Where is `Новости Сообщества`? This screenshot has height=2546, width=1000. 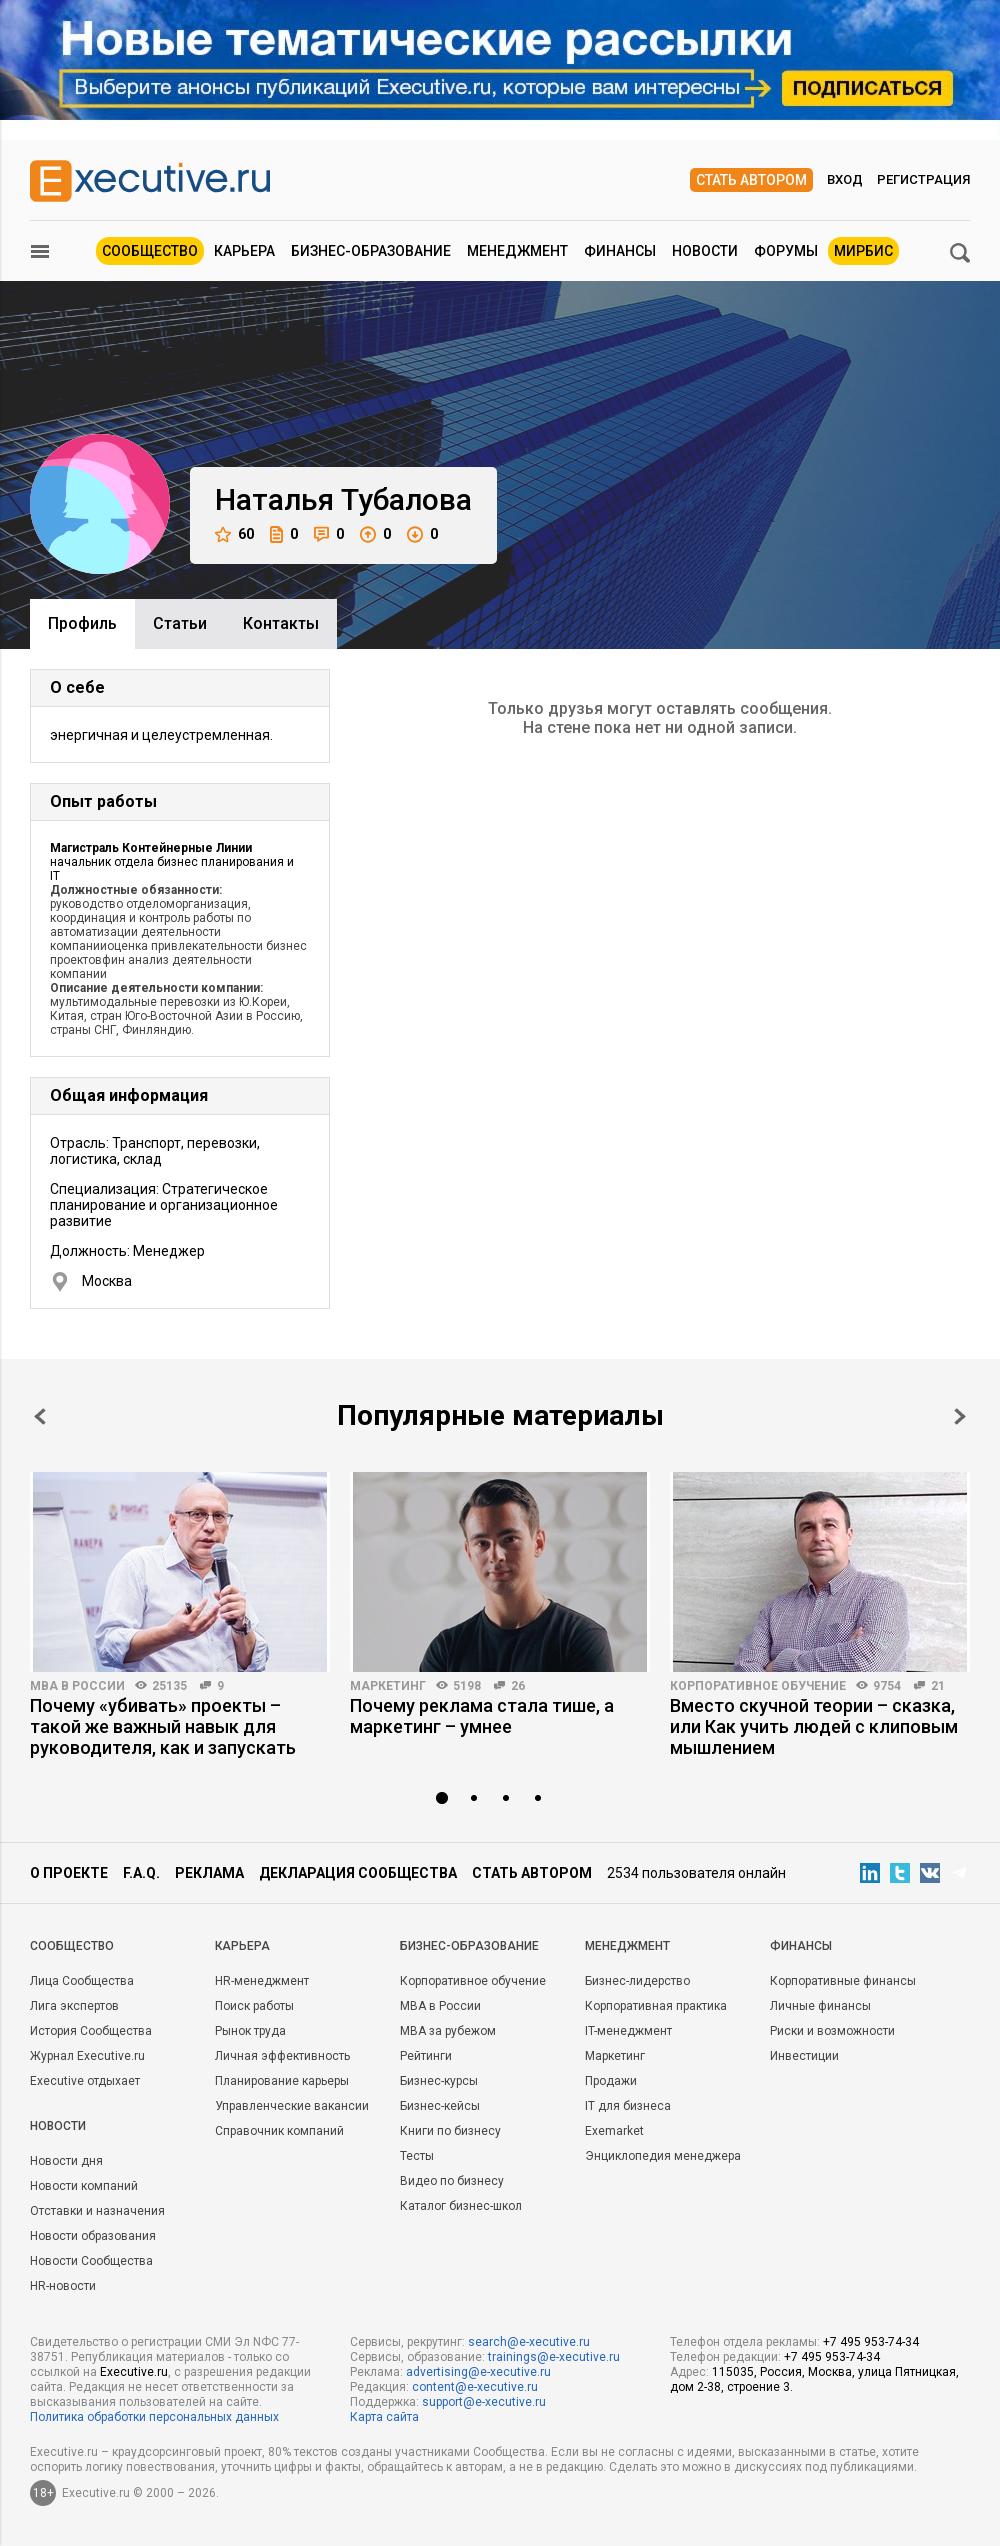 Новости Сообщества is located at coordinates (91, 2261).